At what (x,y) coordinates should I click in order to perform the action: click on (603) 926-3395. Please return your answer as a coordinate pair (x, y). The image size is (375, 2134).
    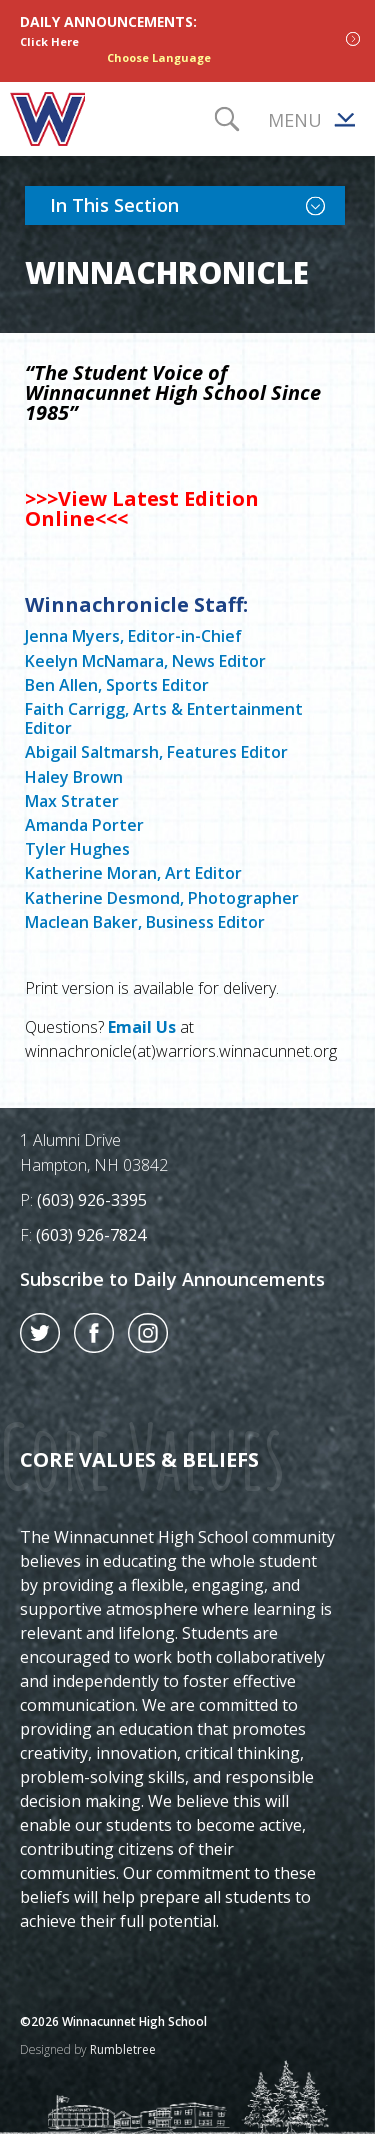
    Looking at the image, I should click on (92, 1200).